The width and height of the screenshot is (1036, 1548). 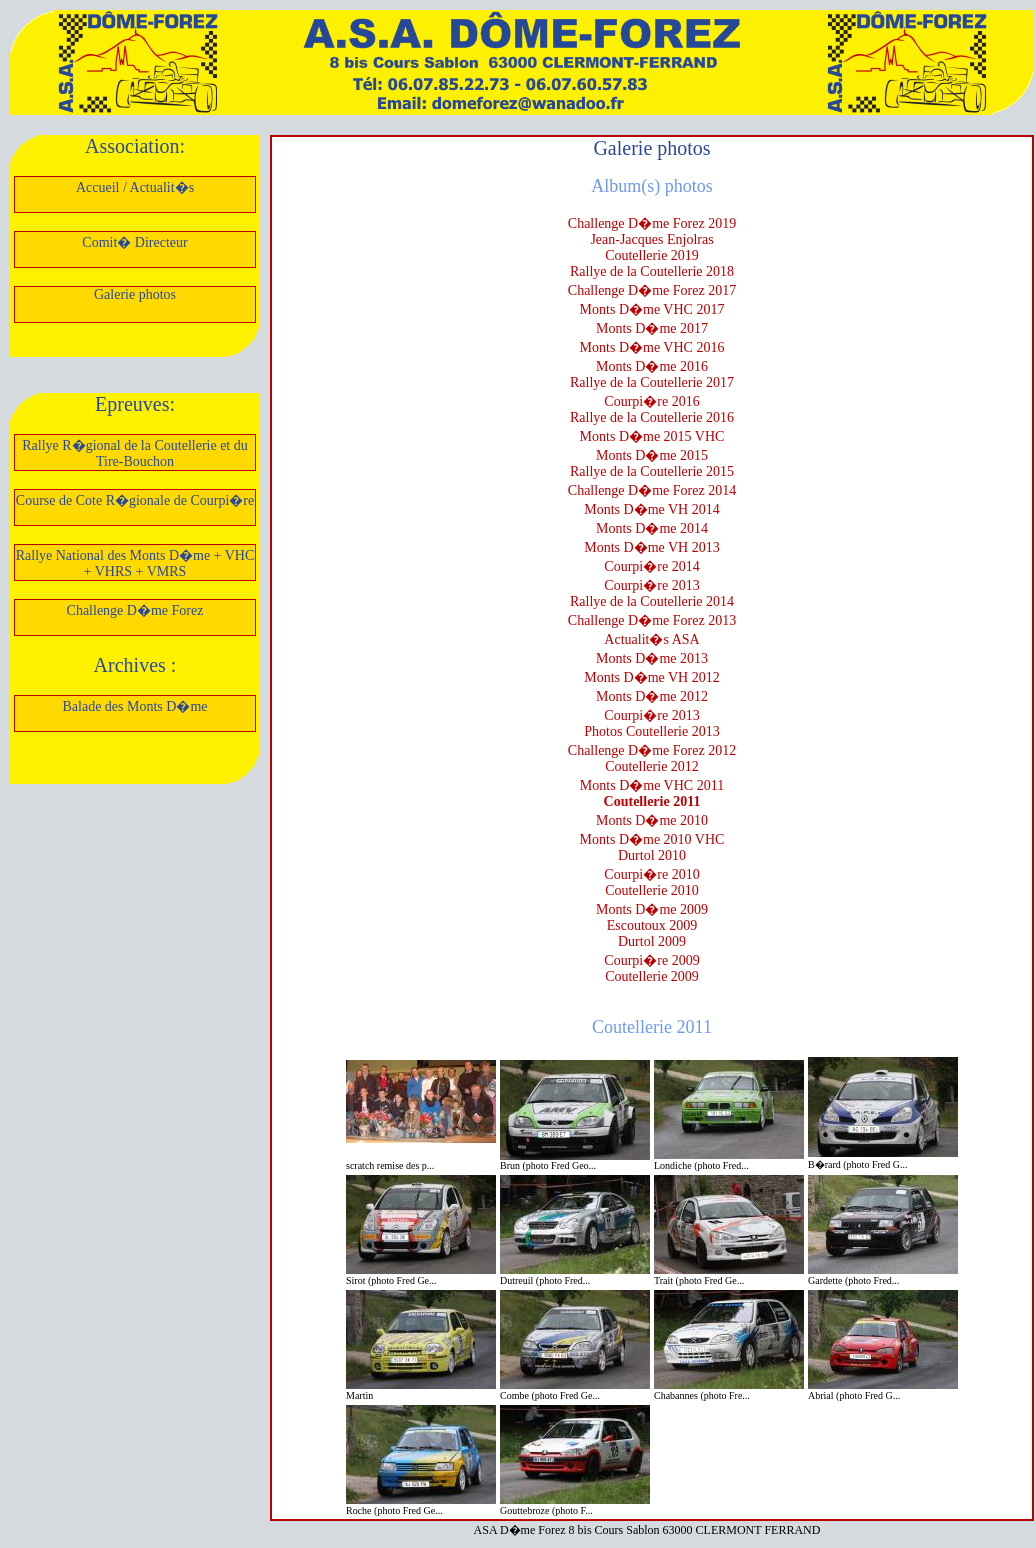 I want to click on Monts D�me 2017, so click(x=652, y=328).